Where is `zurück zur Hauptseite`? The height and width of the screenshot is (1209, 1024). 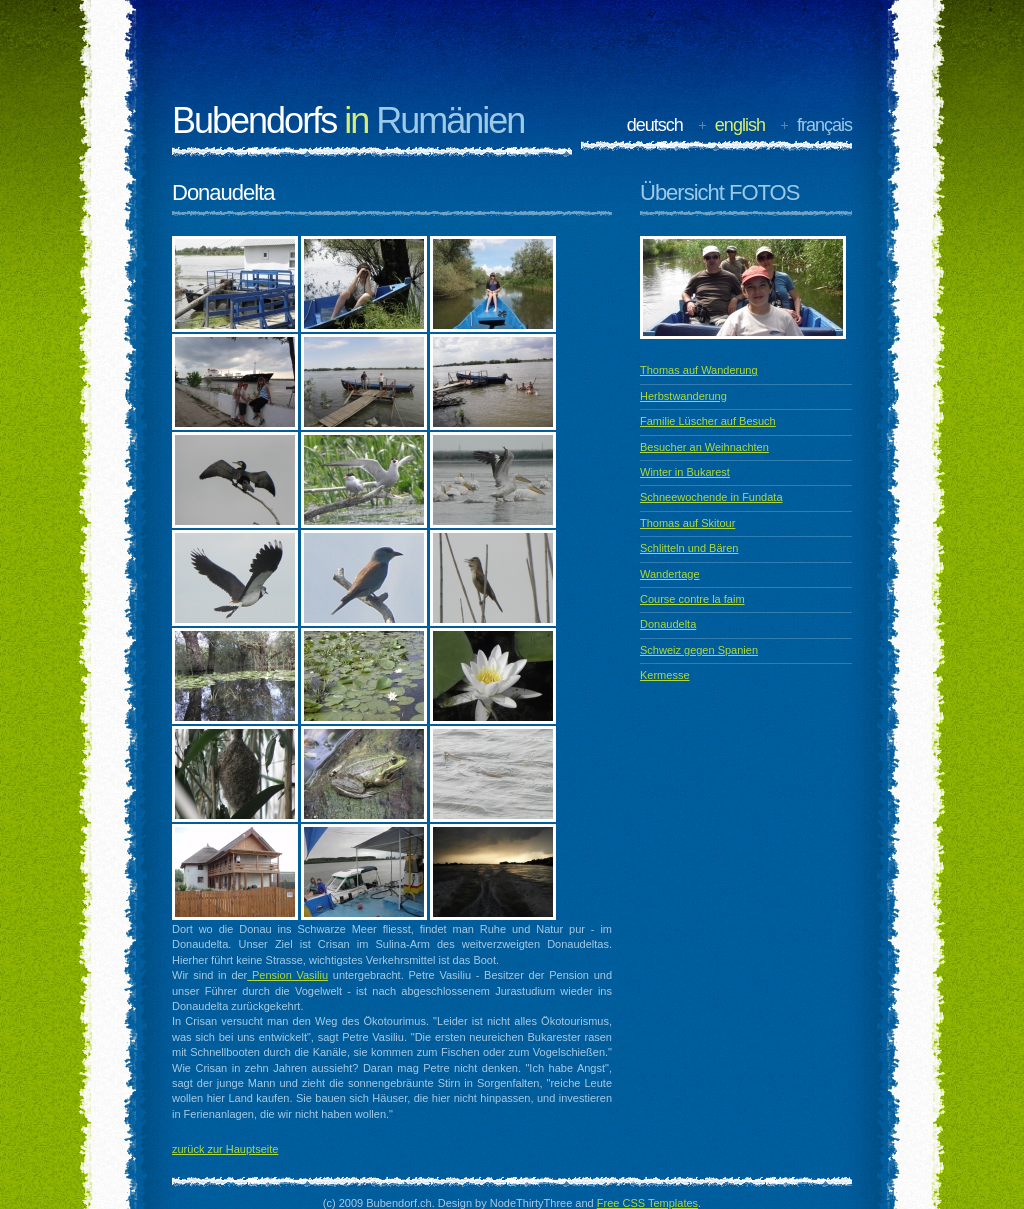 zurück zur Hauptseite is located at coordinates (225, 1149).